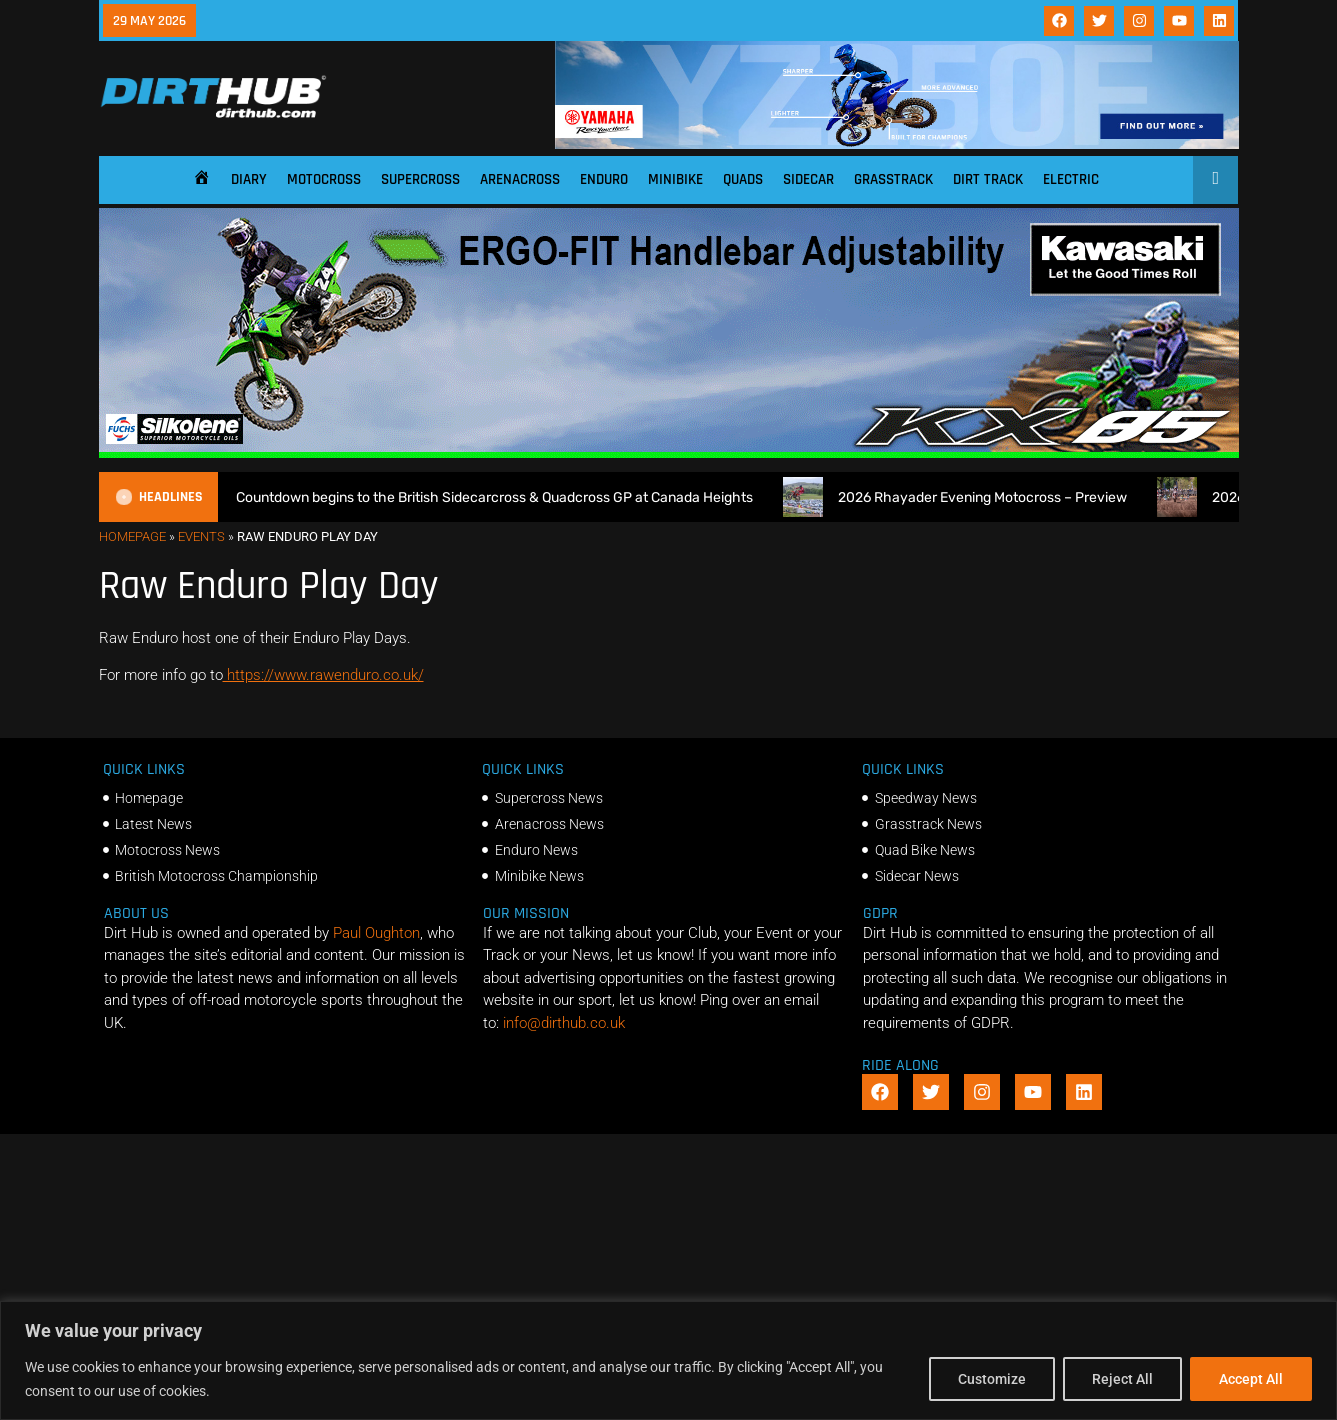 This screenshot has height=1420, width=1337. Describe the element at coordinates (988, 179) in the screenshot. I see `Dirt Track` at that location.